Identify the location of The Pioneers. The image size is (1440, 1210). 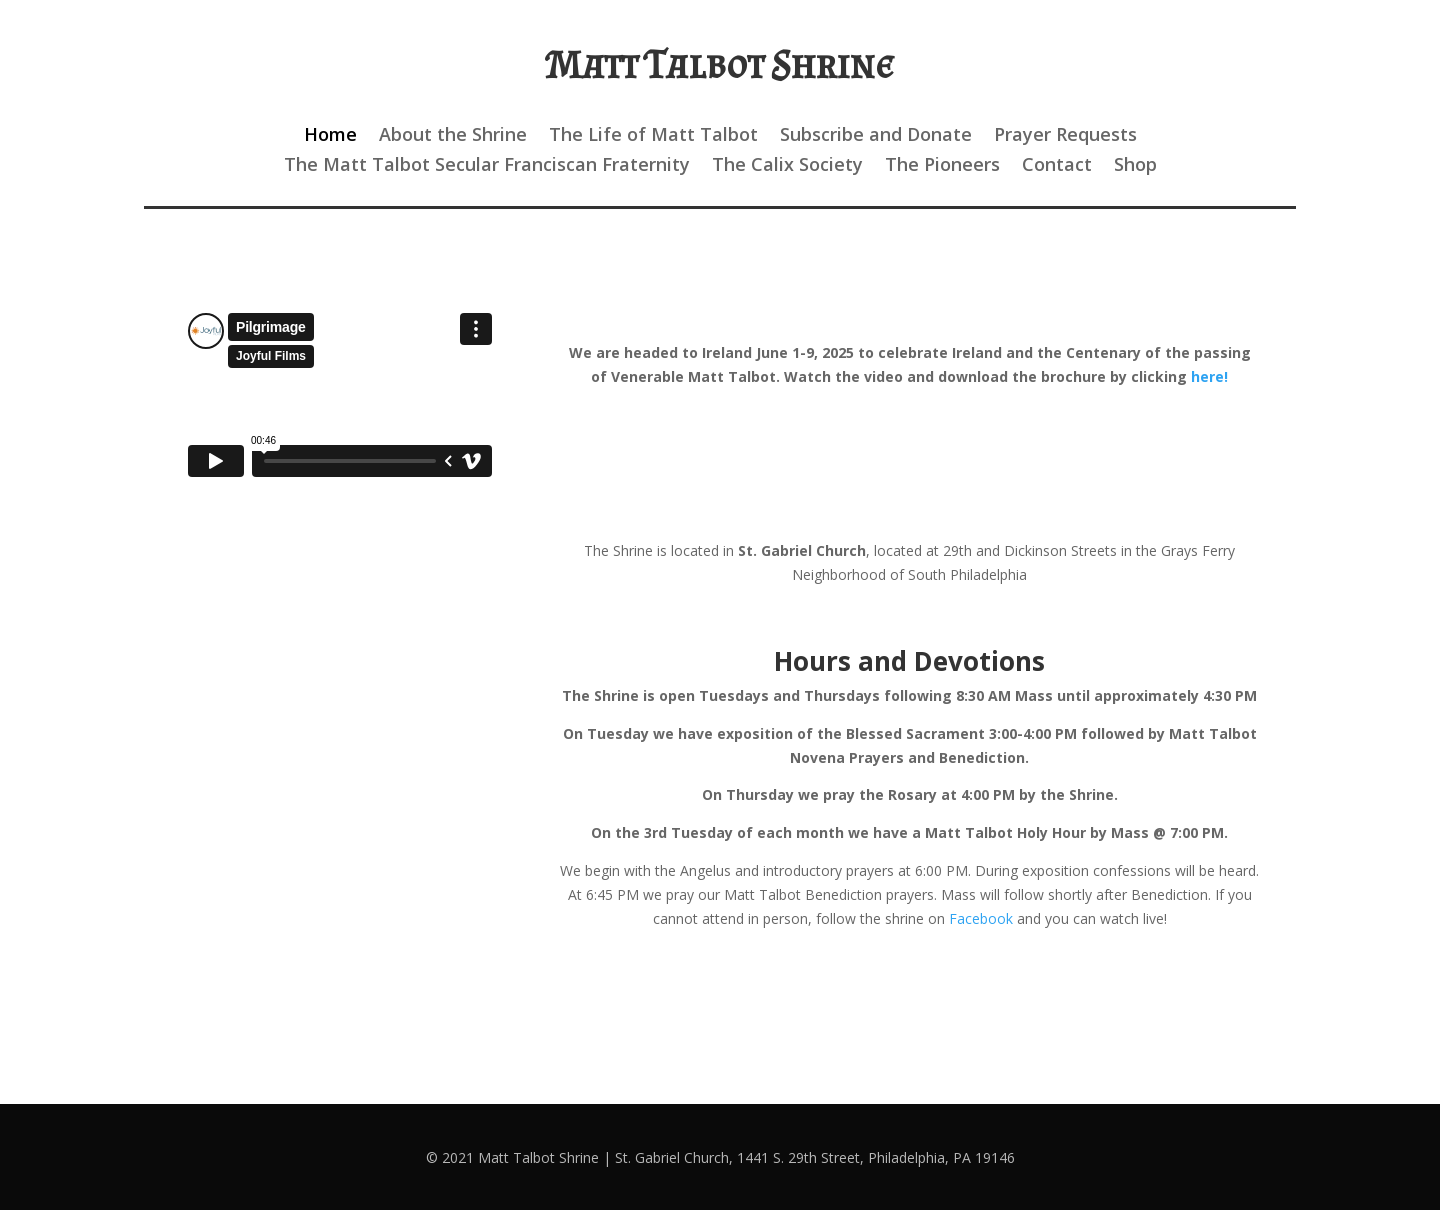
(942, 166).